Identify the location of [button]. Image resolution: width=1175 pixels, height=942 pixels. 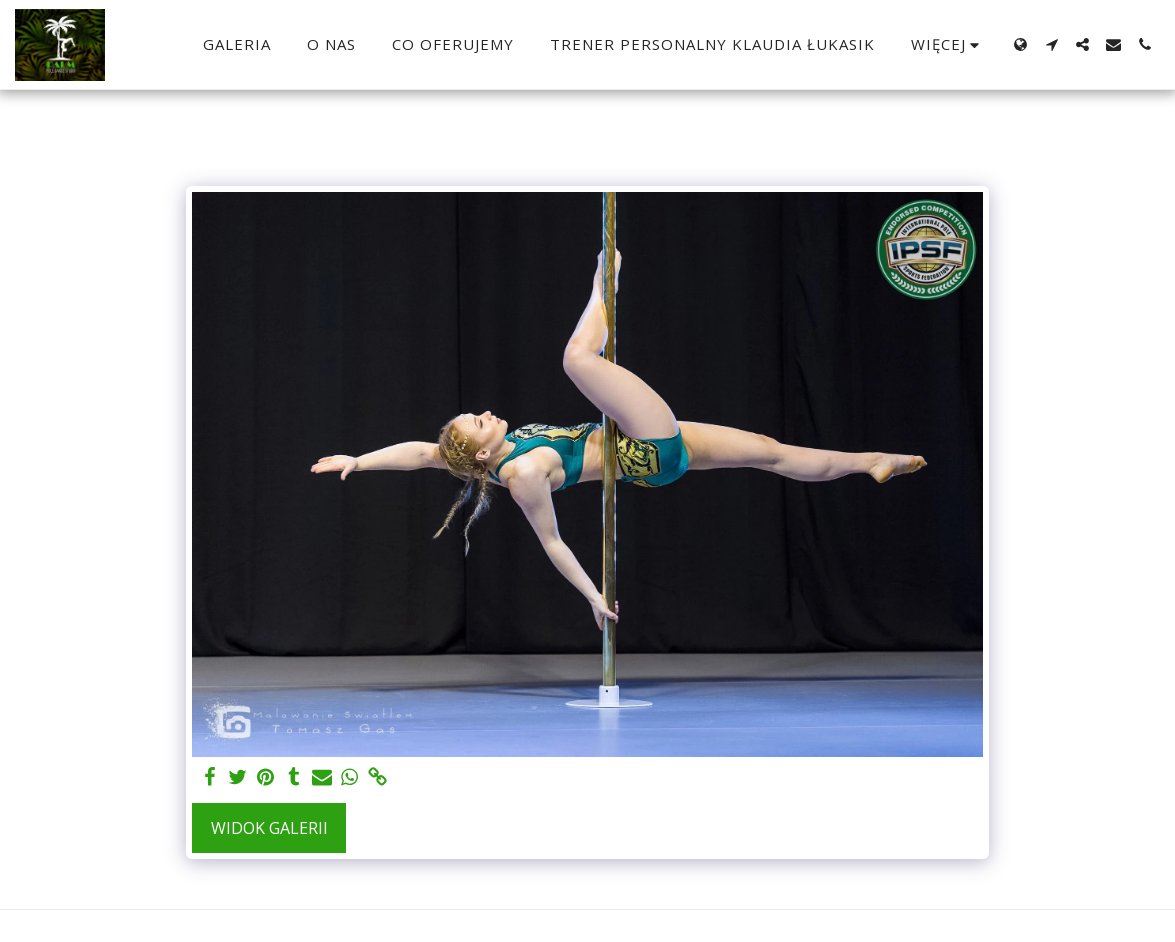
(1051, 44).